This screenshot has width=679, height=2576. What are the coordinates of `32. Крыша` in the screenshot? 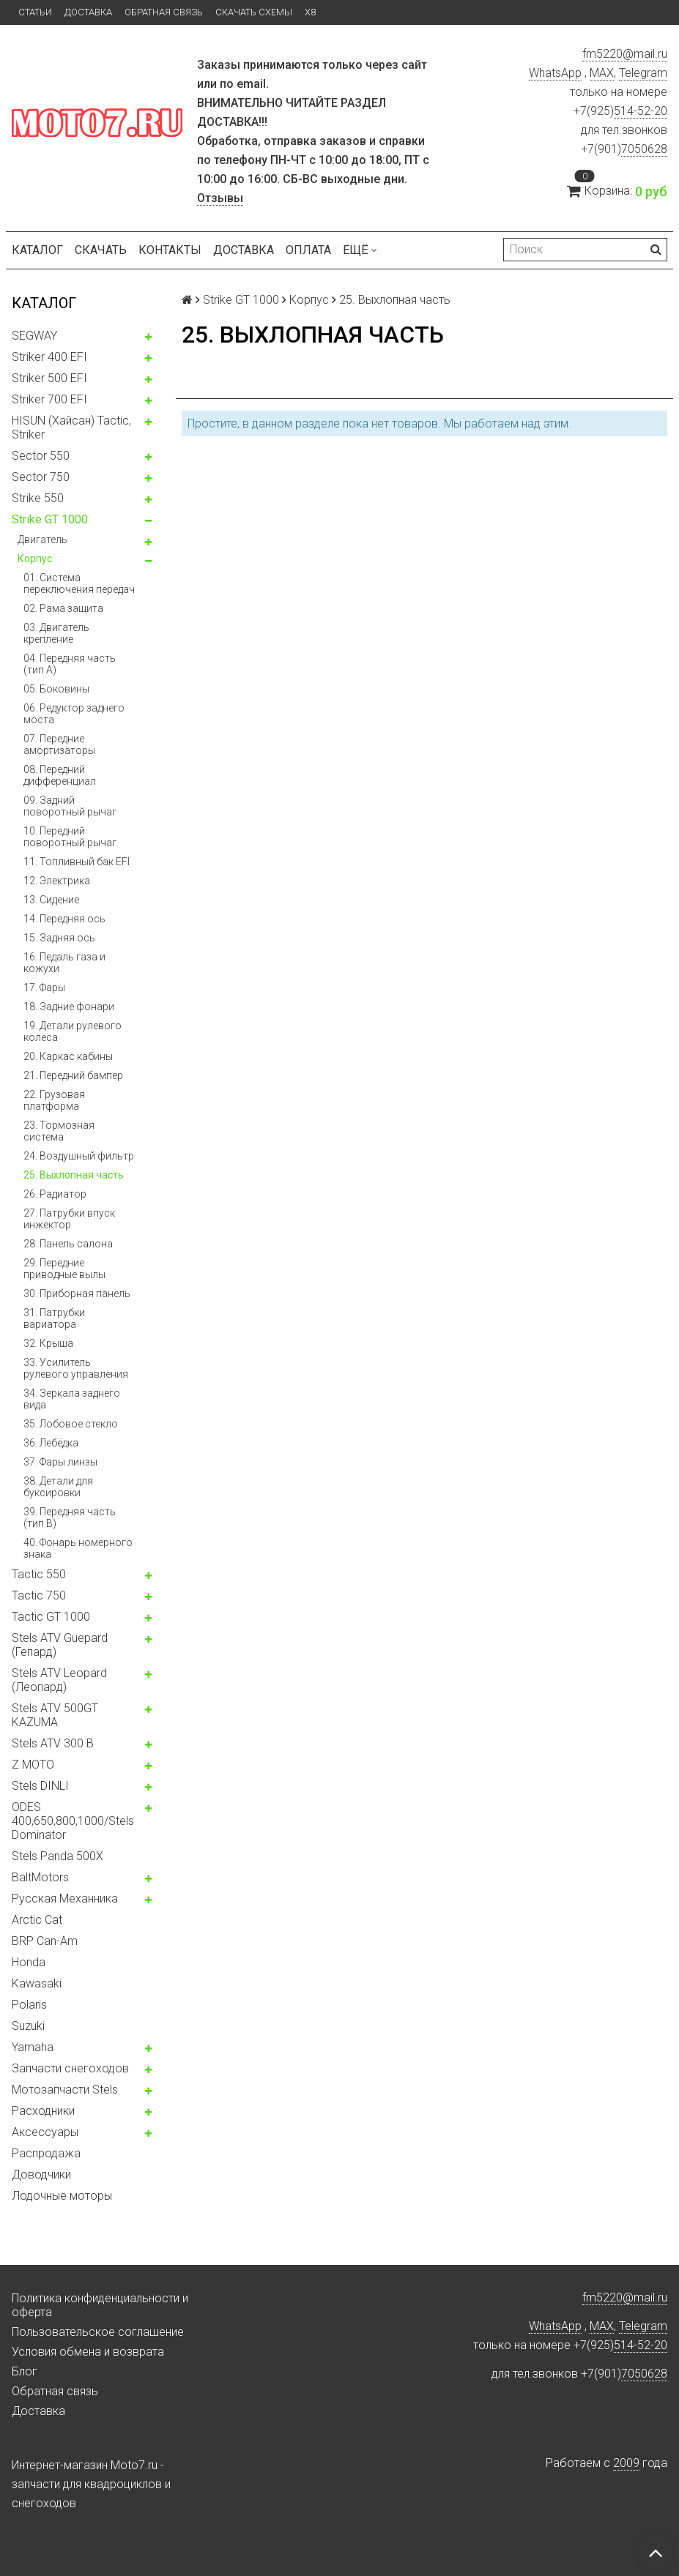 It's located at (48, 1343).